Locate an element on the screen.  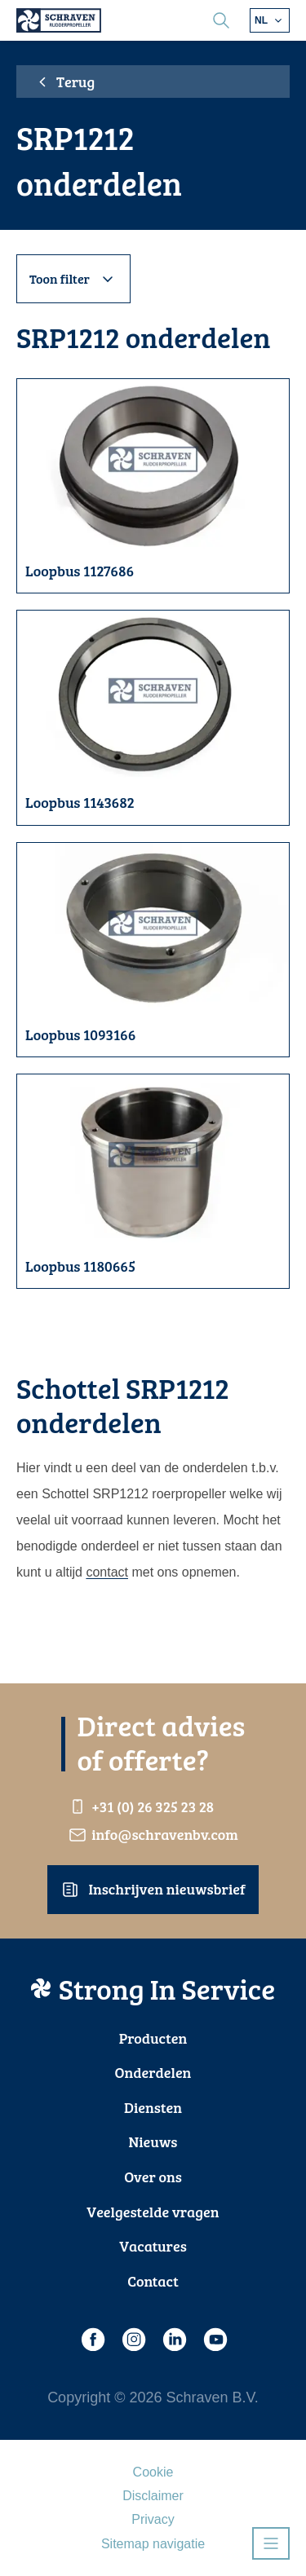
Vacatures is located at coordinates (153, 2246).